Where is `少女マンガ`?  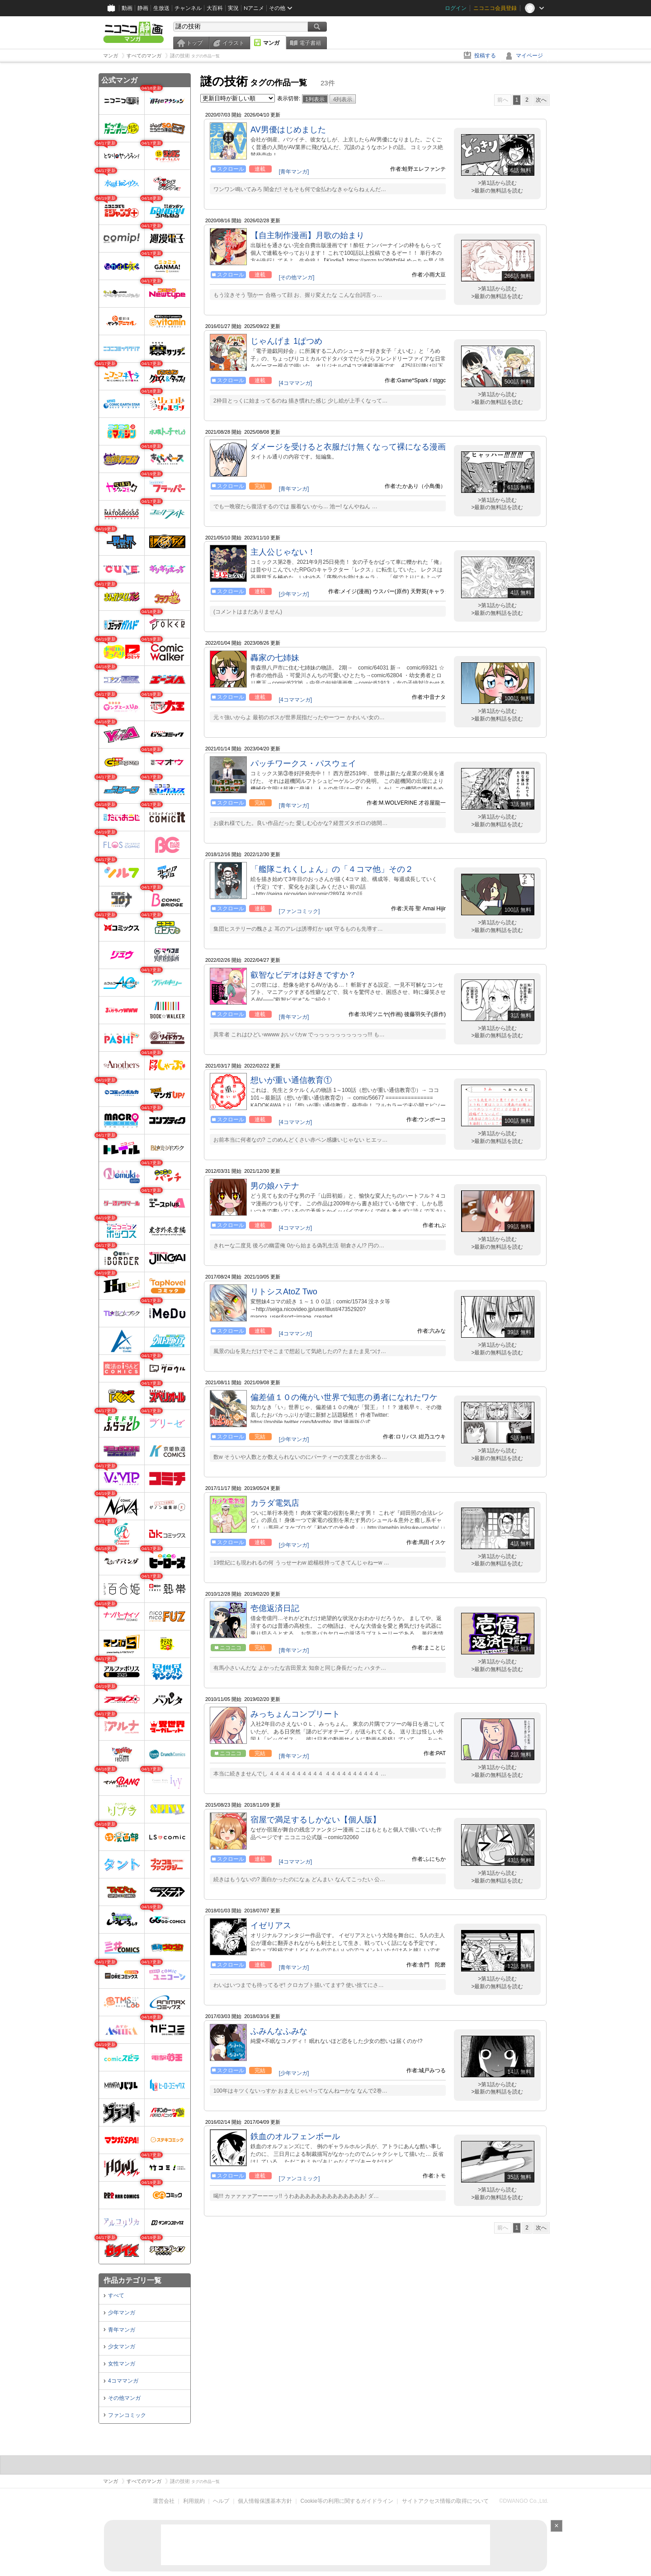 少女マンガ is located at coordinates (121, 2346).